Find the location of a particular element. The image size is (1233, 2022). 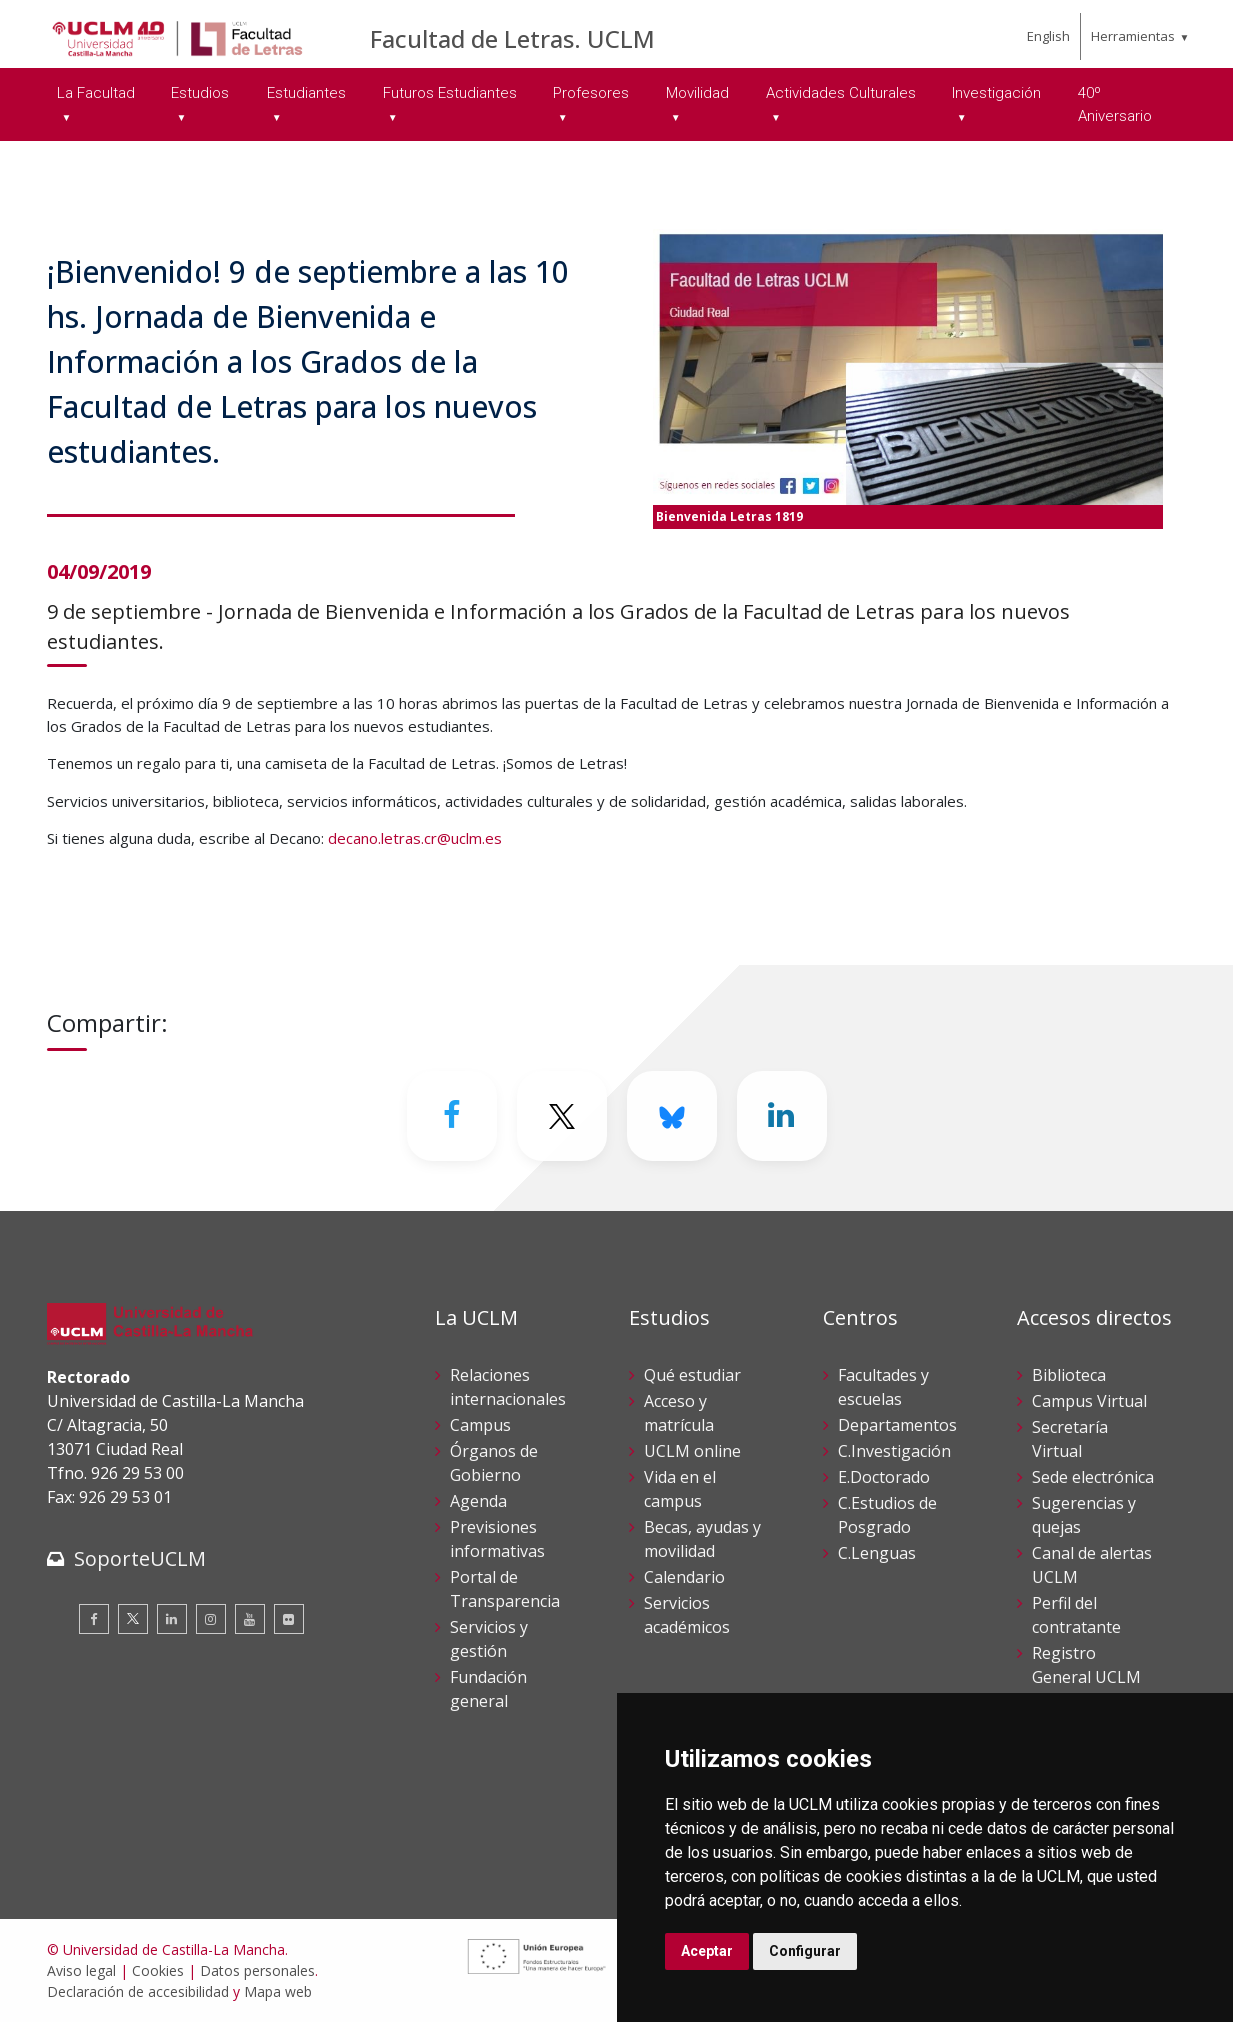

Herramientas [menuitem] is located at coordinates (1133, 36).